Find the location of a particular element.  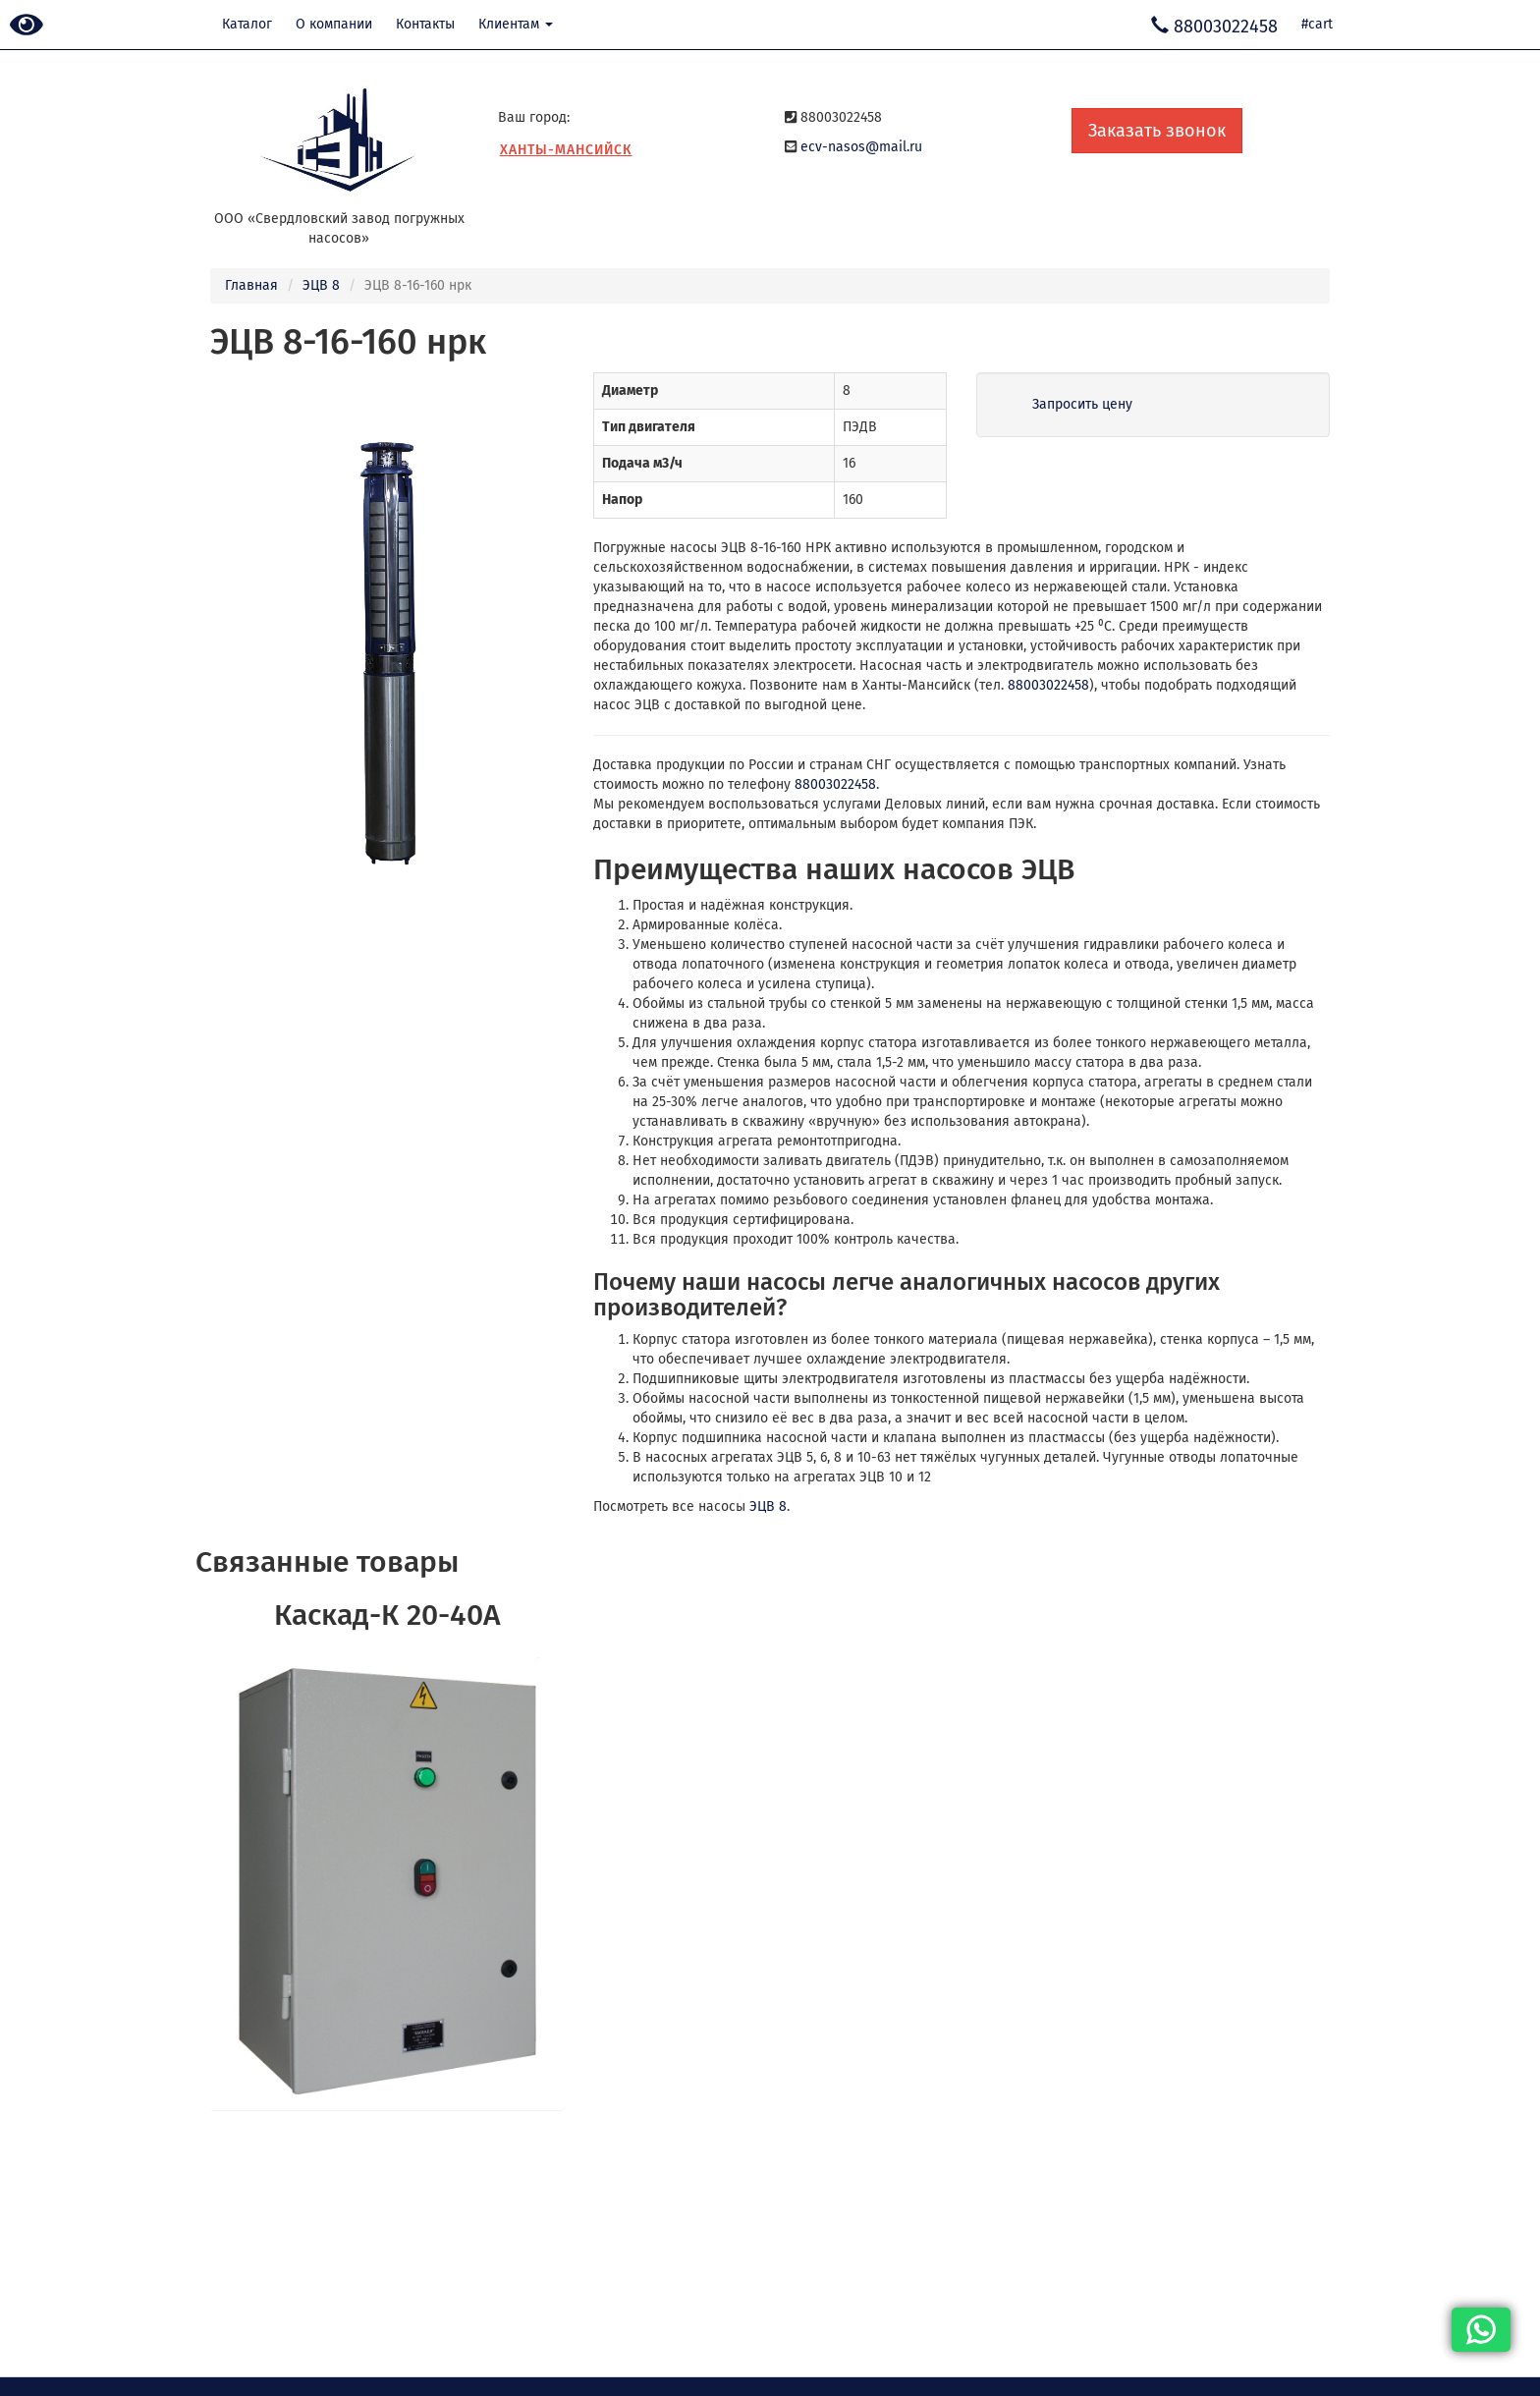

Каталог is located at coordinates (247, 24).